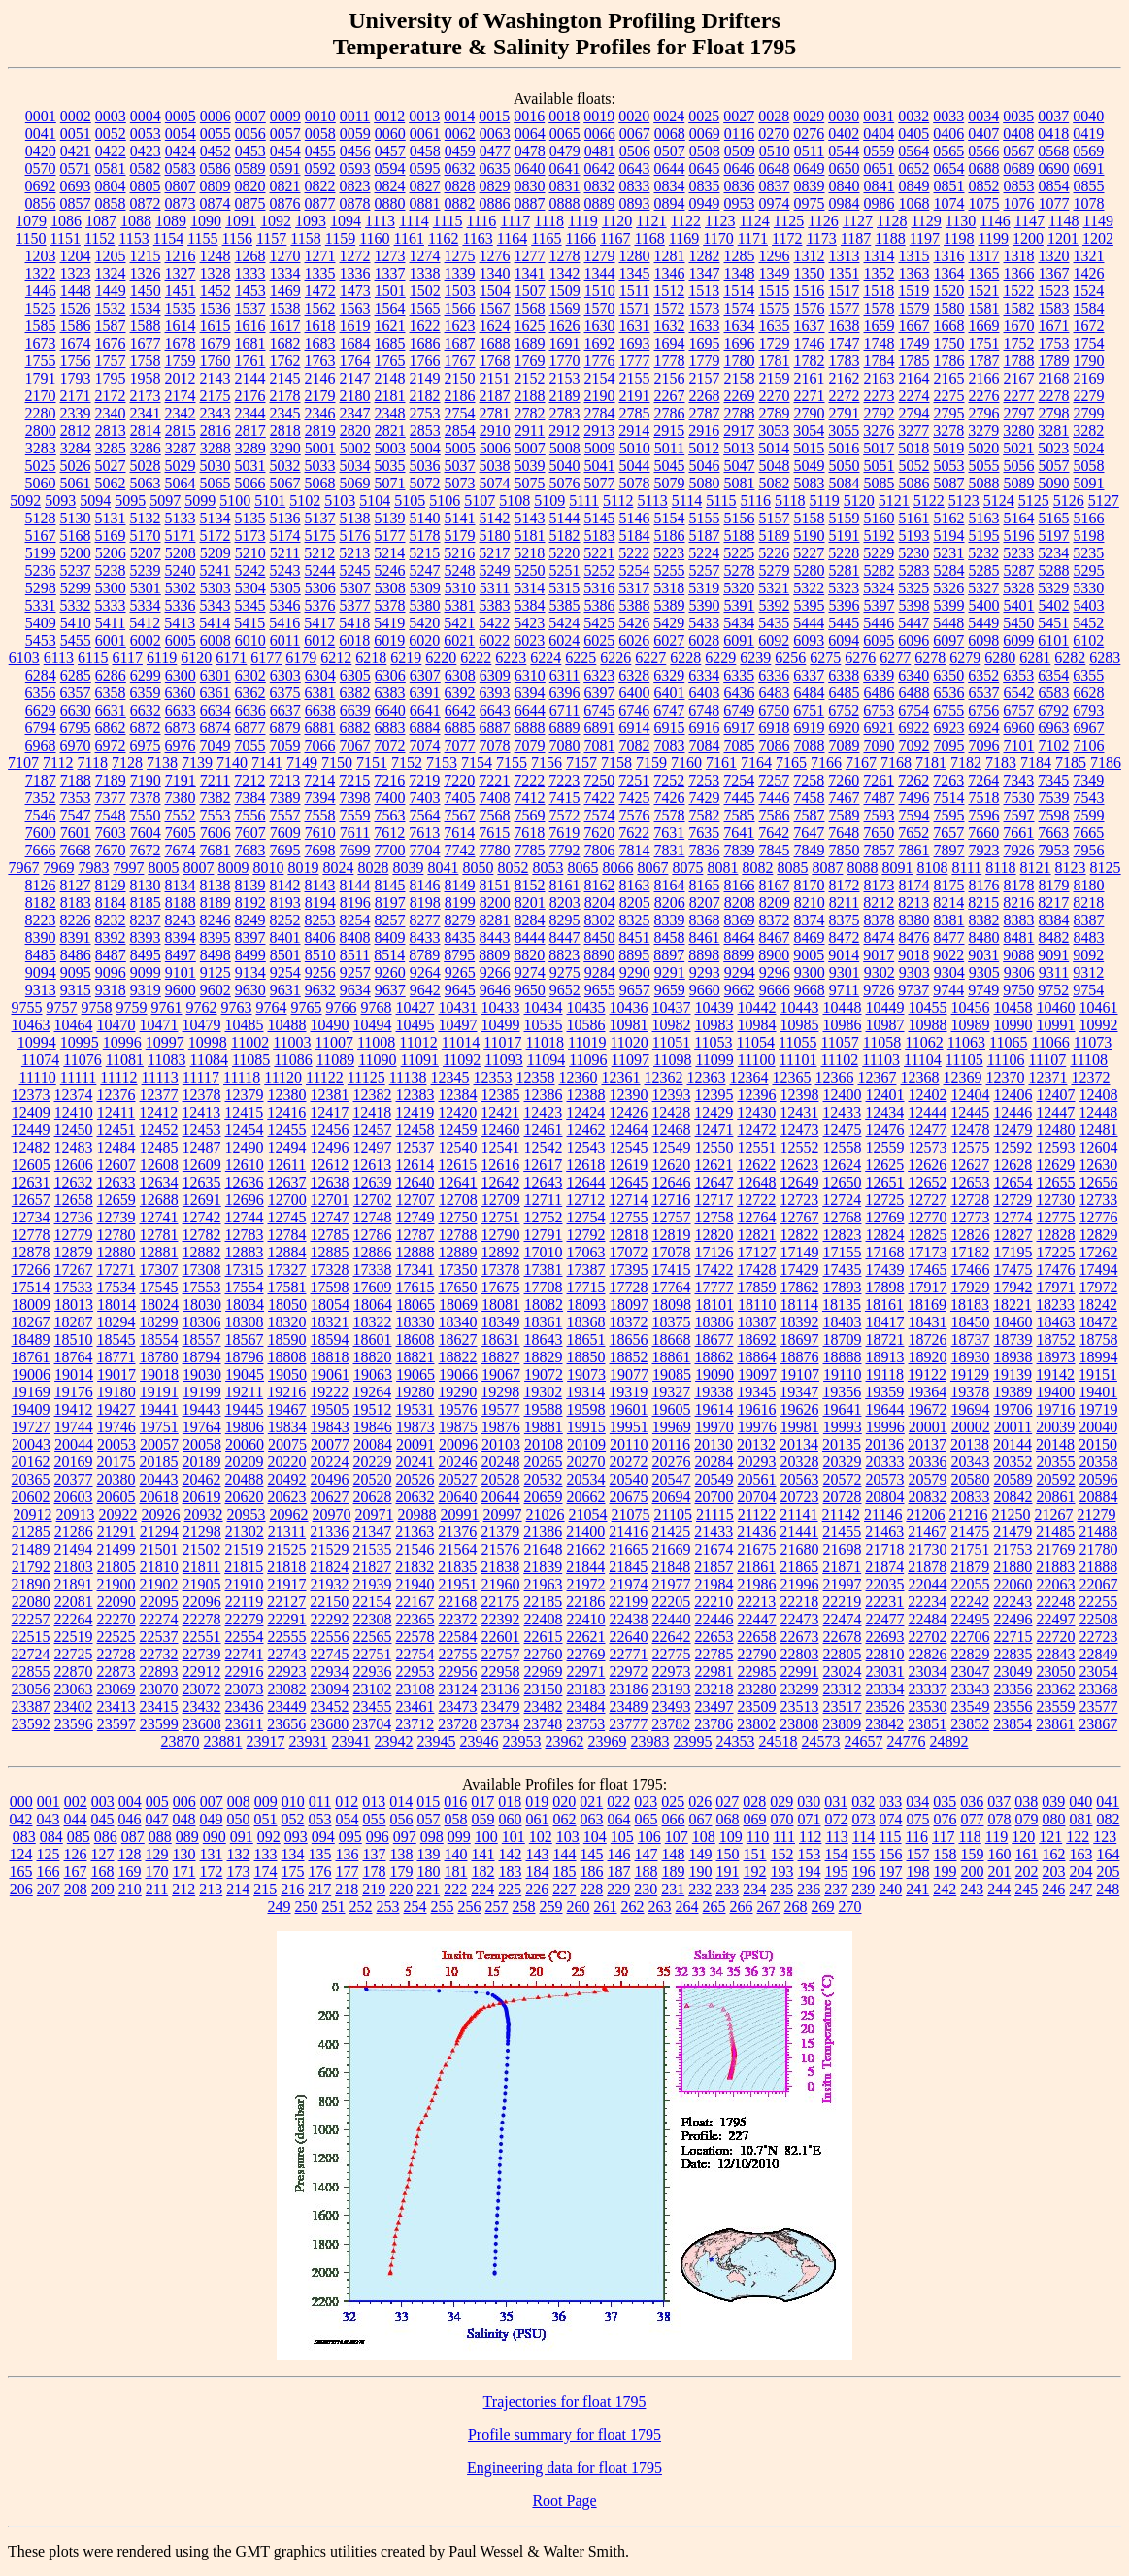  Describe the element at coordinates (844, 570) in the screenshot. I see `5281` at that location.